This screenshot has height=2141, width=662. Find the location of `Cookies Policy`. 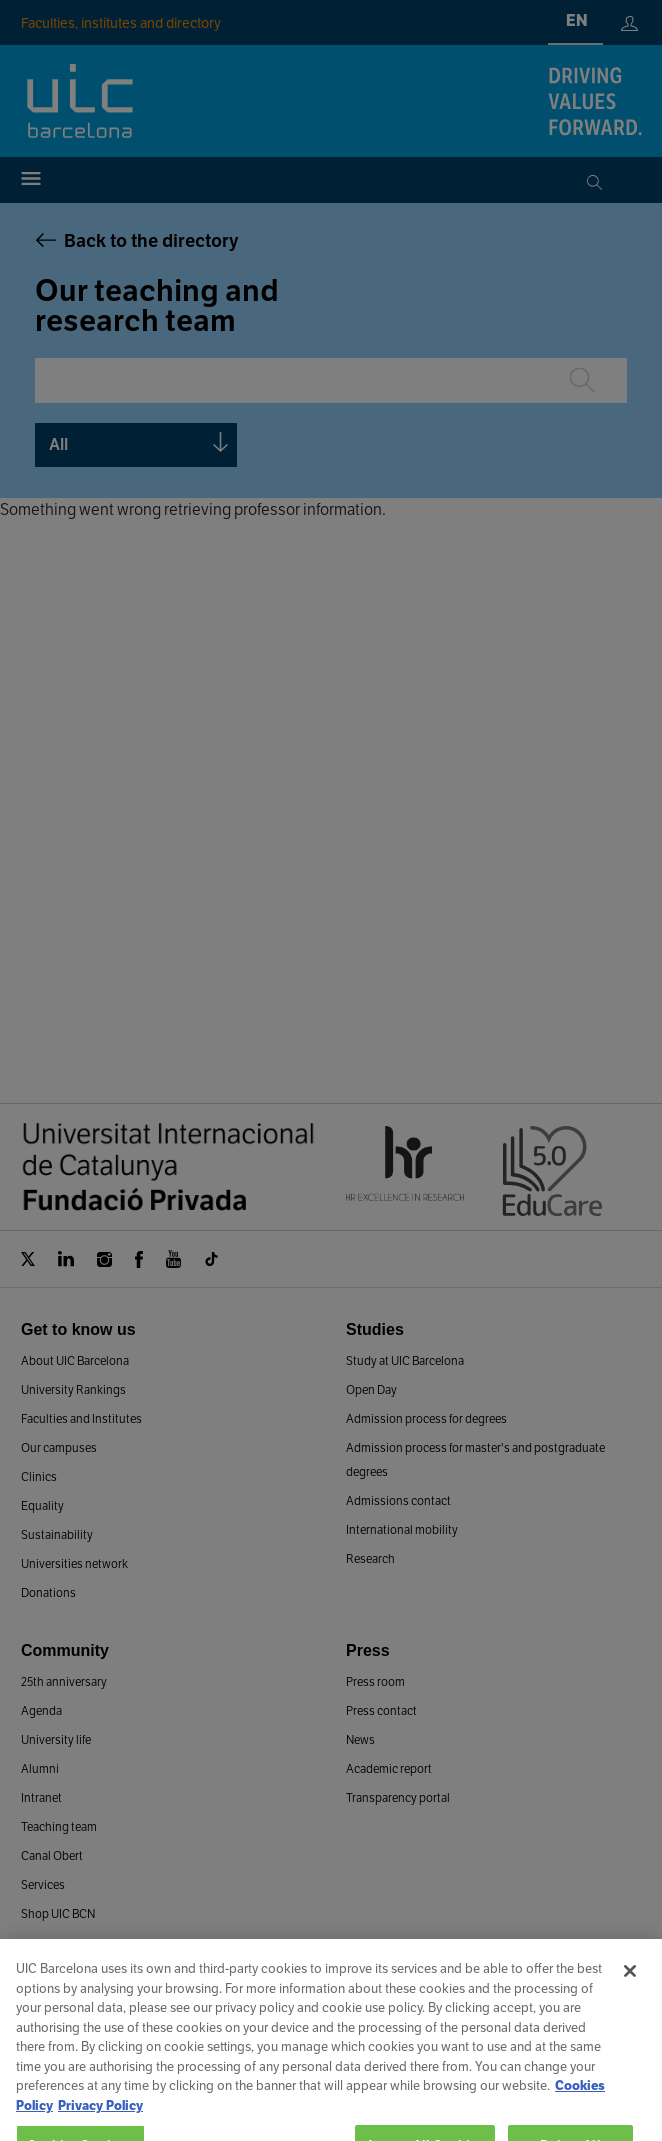

Cookies Policy is located at coordinates (291, 2108).